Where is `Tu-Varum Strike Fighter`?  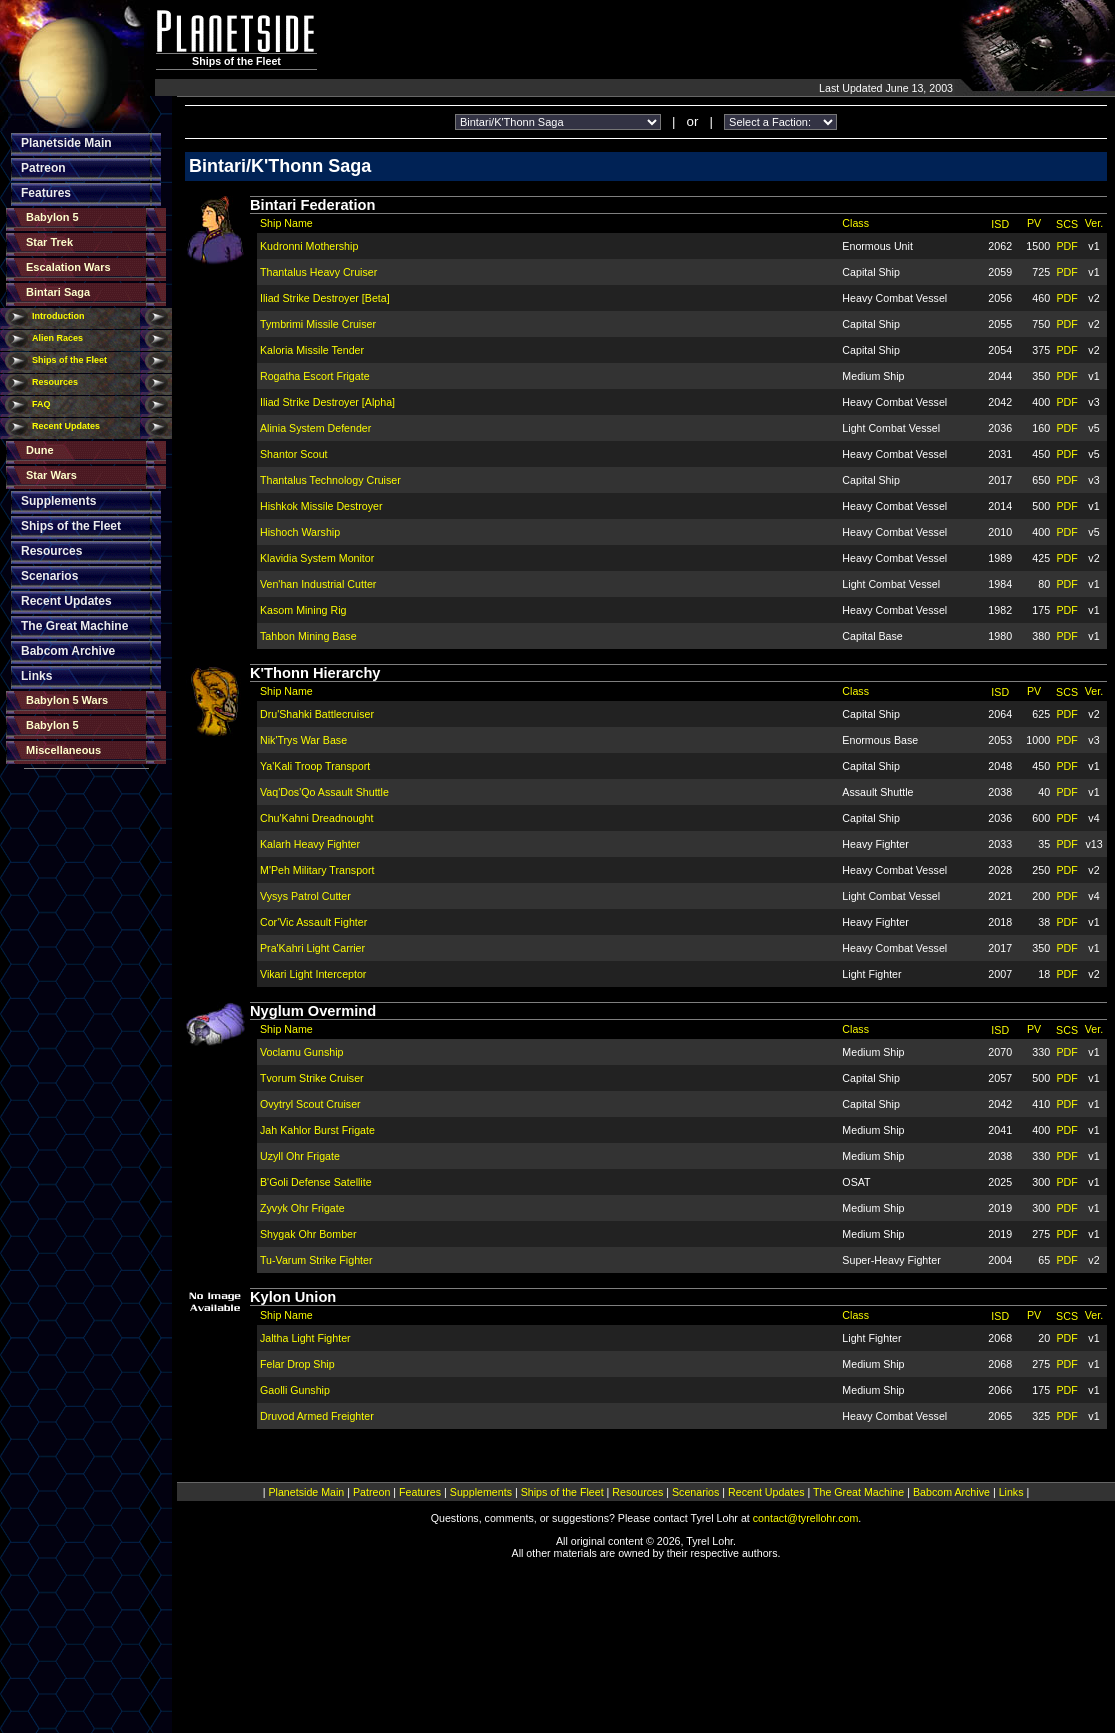
Tu-Varum Strike Fighter is located at coordinates (316, 1260).